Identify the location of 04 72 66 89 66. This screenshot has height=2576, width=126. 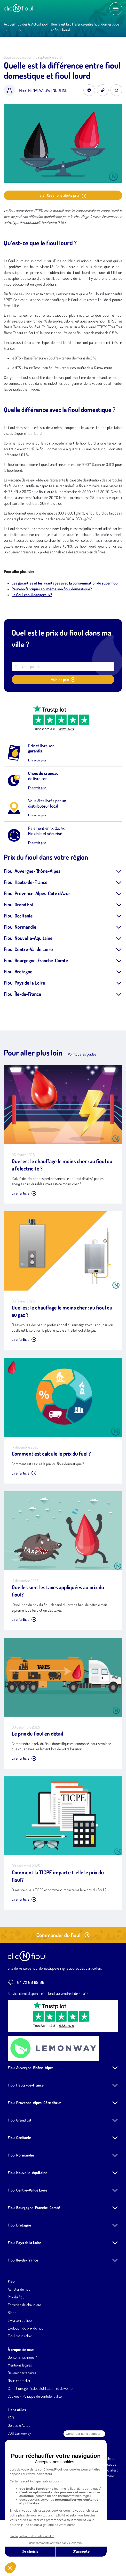
(26, 1982).